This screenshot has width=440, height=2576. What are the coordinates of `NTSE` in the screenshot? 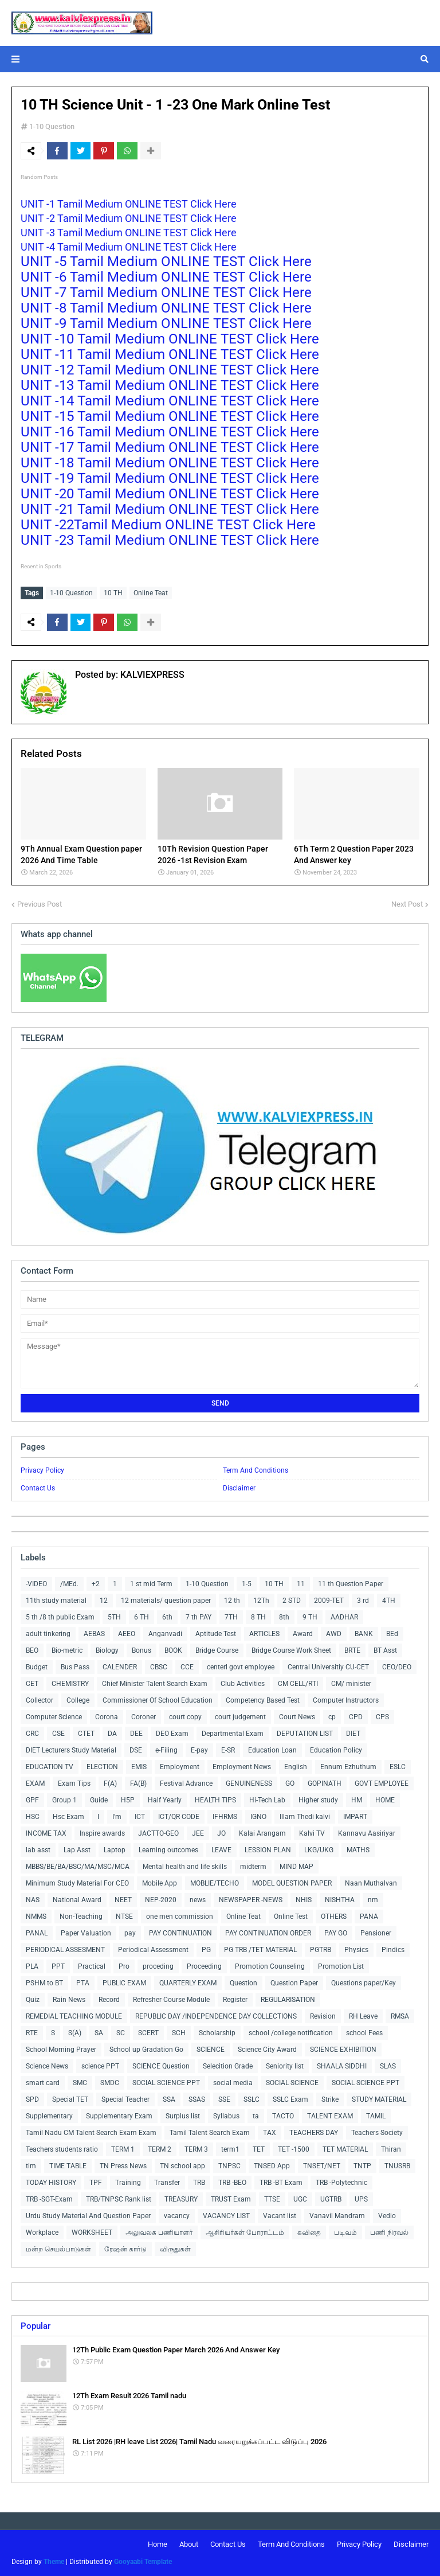 It's located at (124, 1917).